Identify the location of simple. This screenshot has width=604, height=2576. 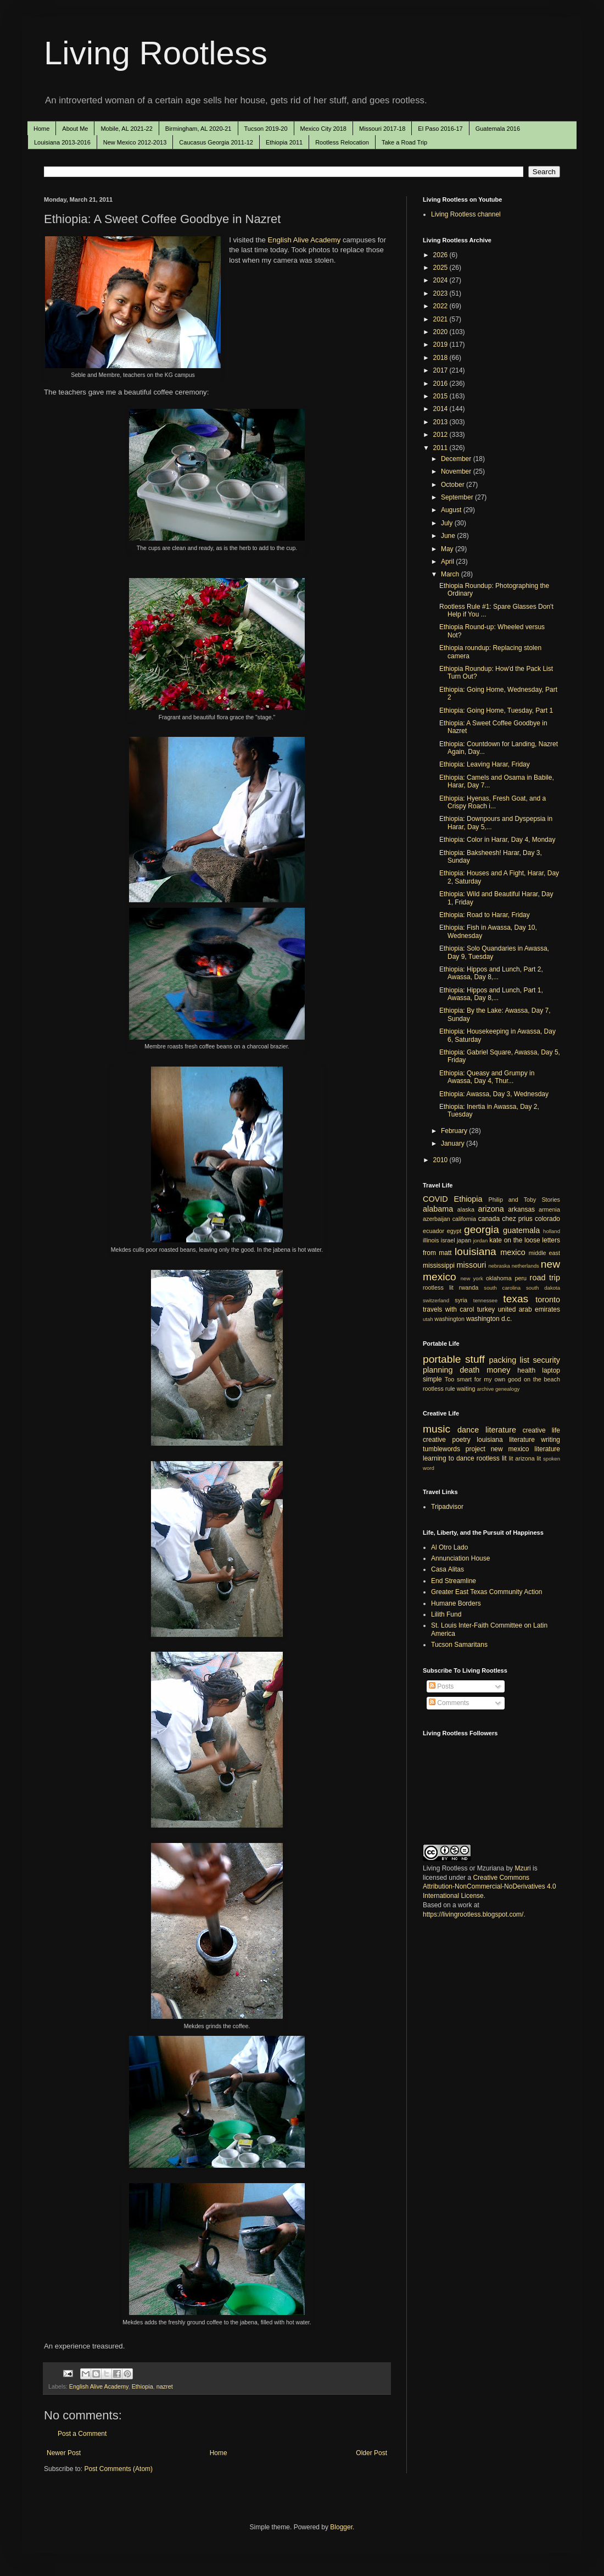
(432, 1379).